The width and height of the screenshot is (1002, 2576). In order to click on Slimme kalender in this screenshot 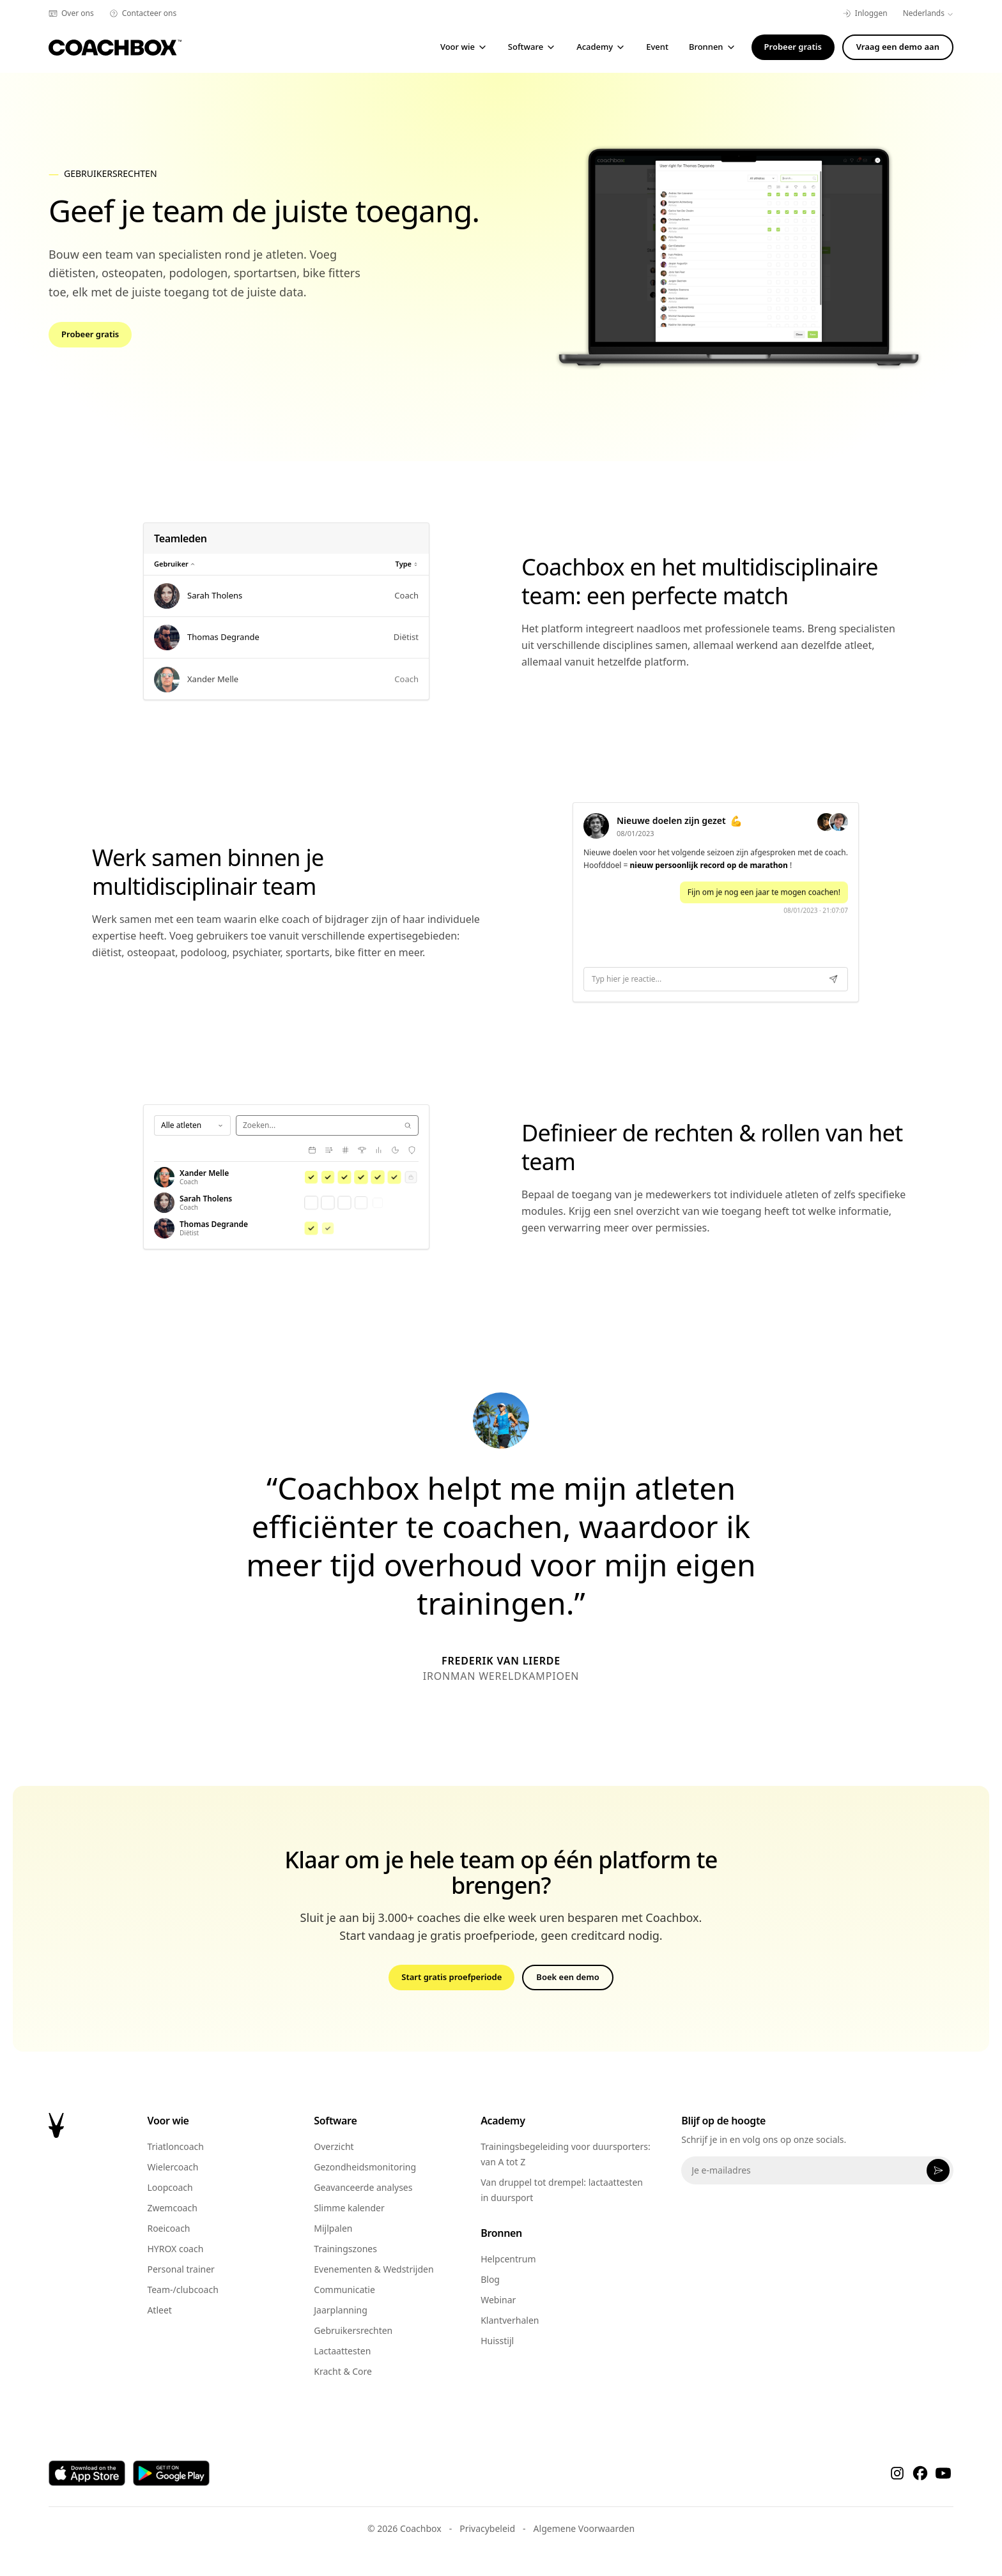, I will do `click(349, 2208)`.